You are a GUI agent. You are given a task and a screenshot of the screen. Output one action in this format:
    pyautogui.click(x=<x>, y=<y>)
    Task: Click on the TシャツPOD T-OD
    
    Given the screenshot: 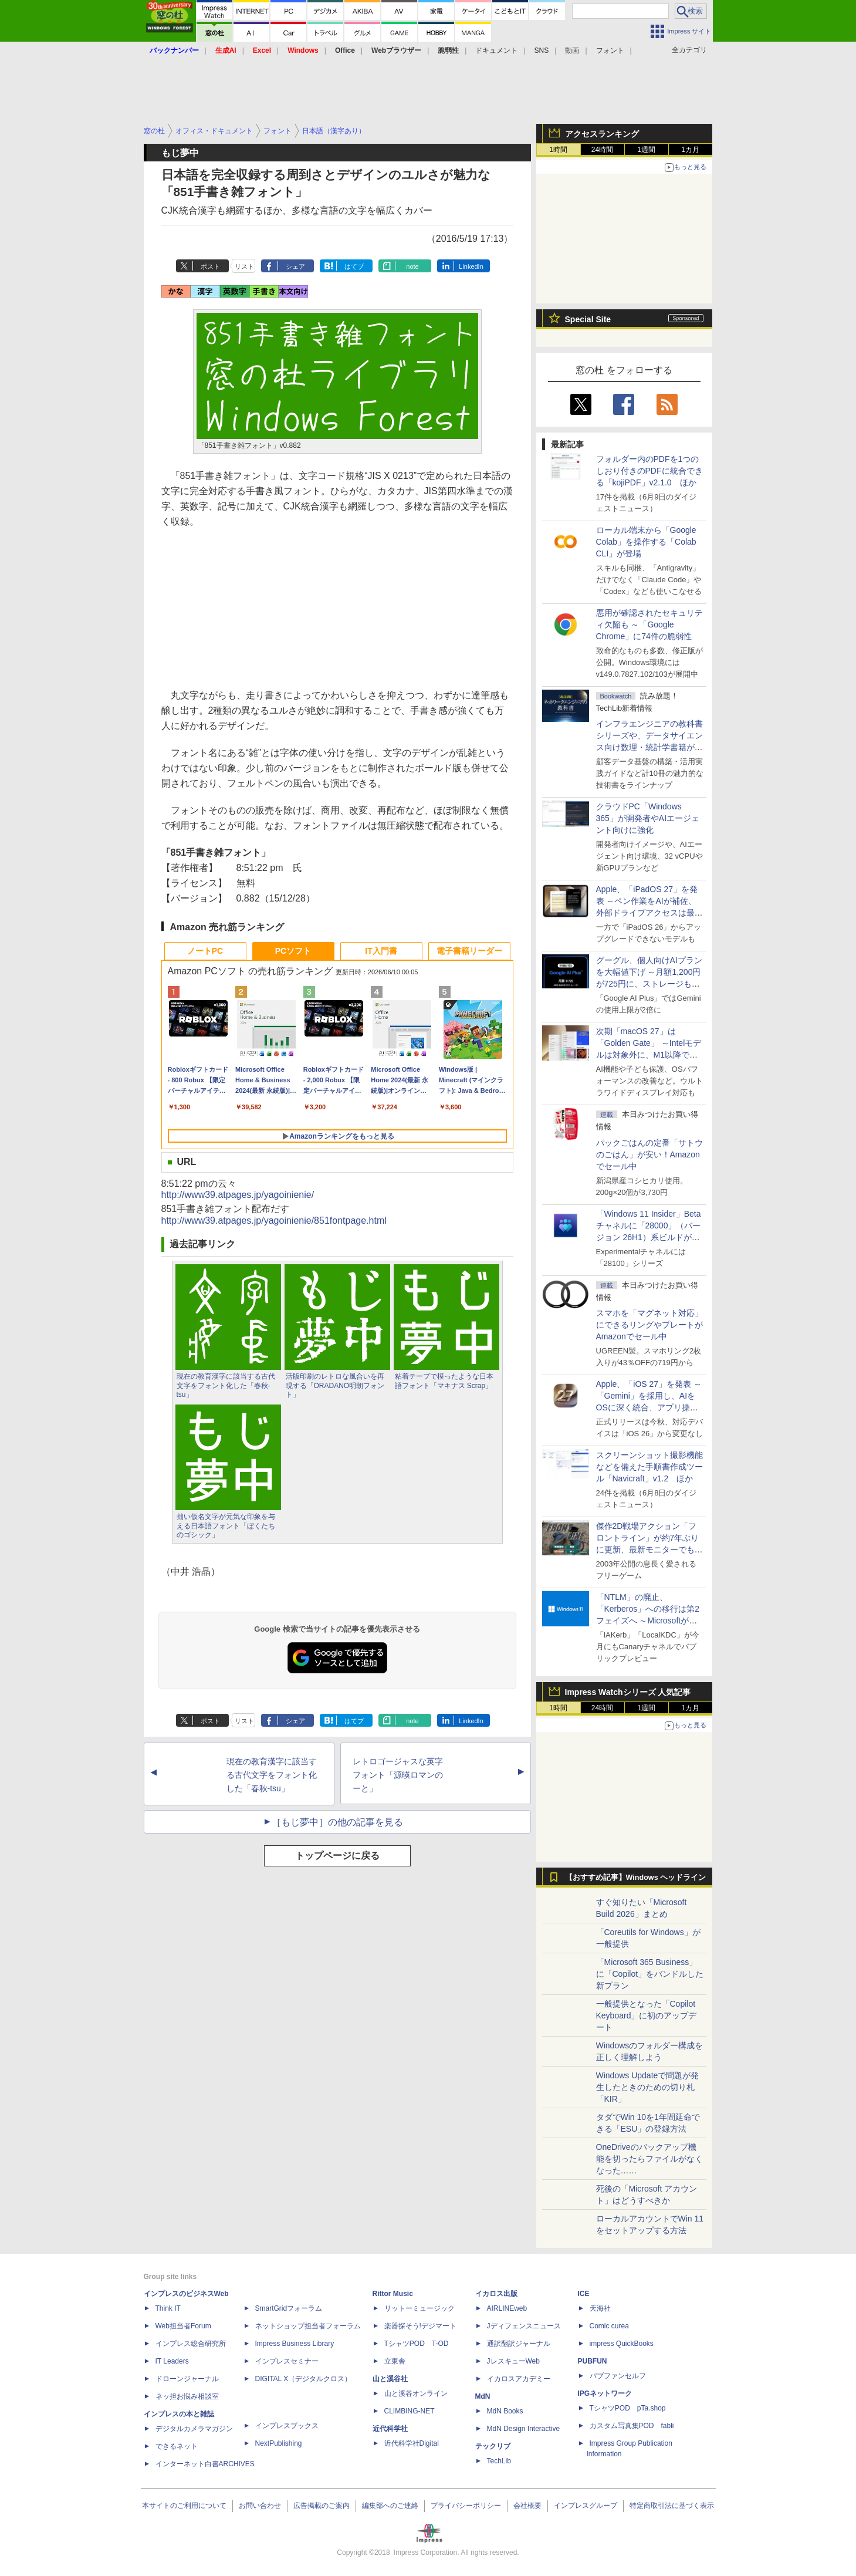 What is the action you would take?
    pyautogui.click(x=416, y=2343)
    